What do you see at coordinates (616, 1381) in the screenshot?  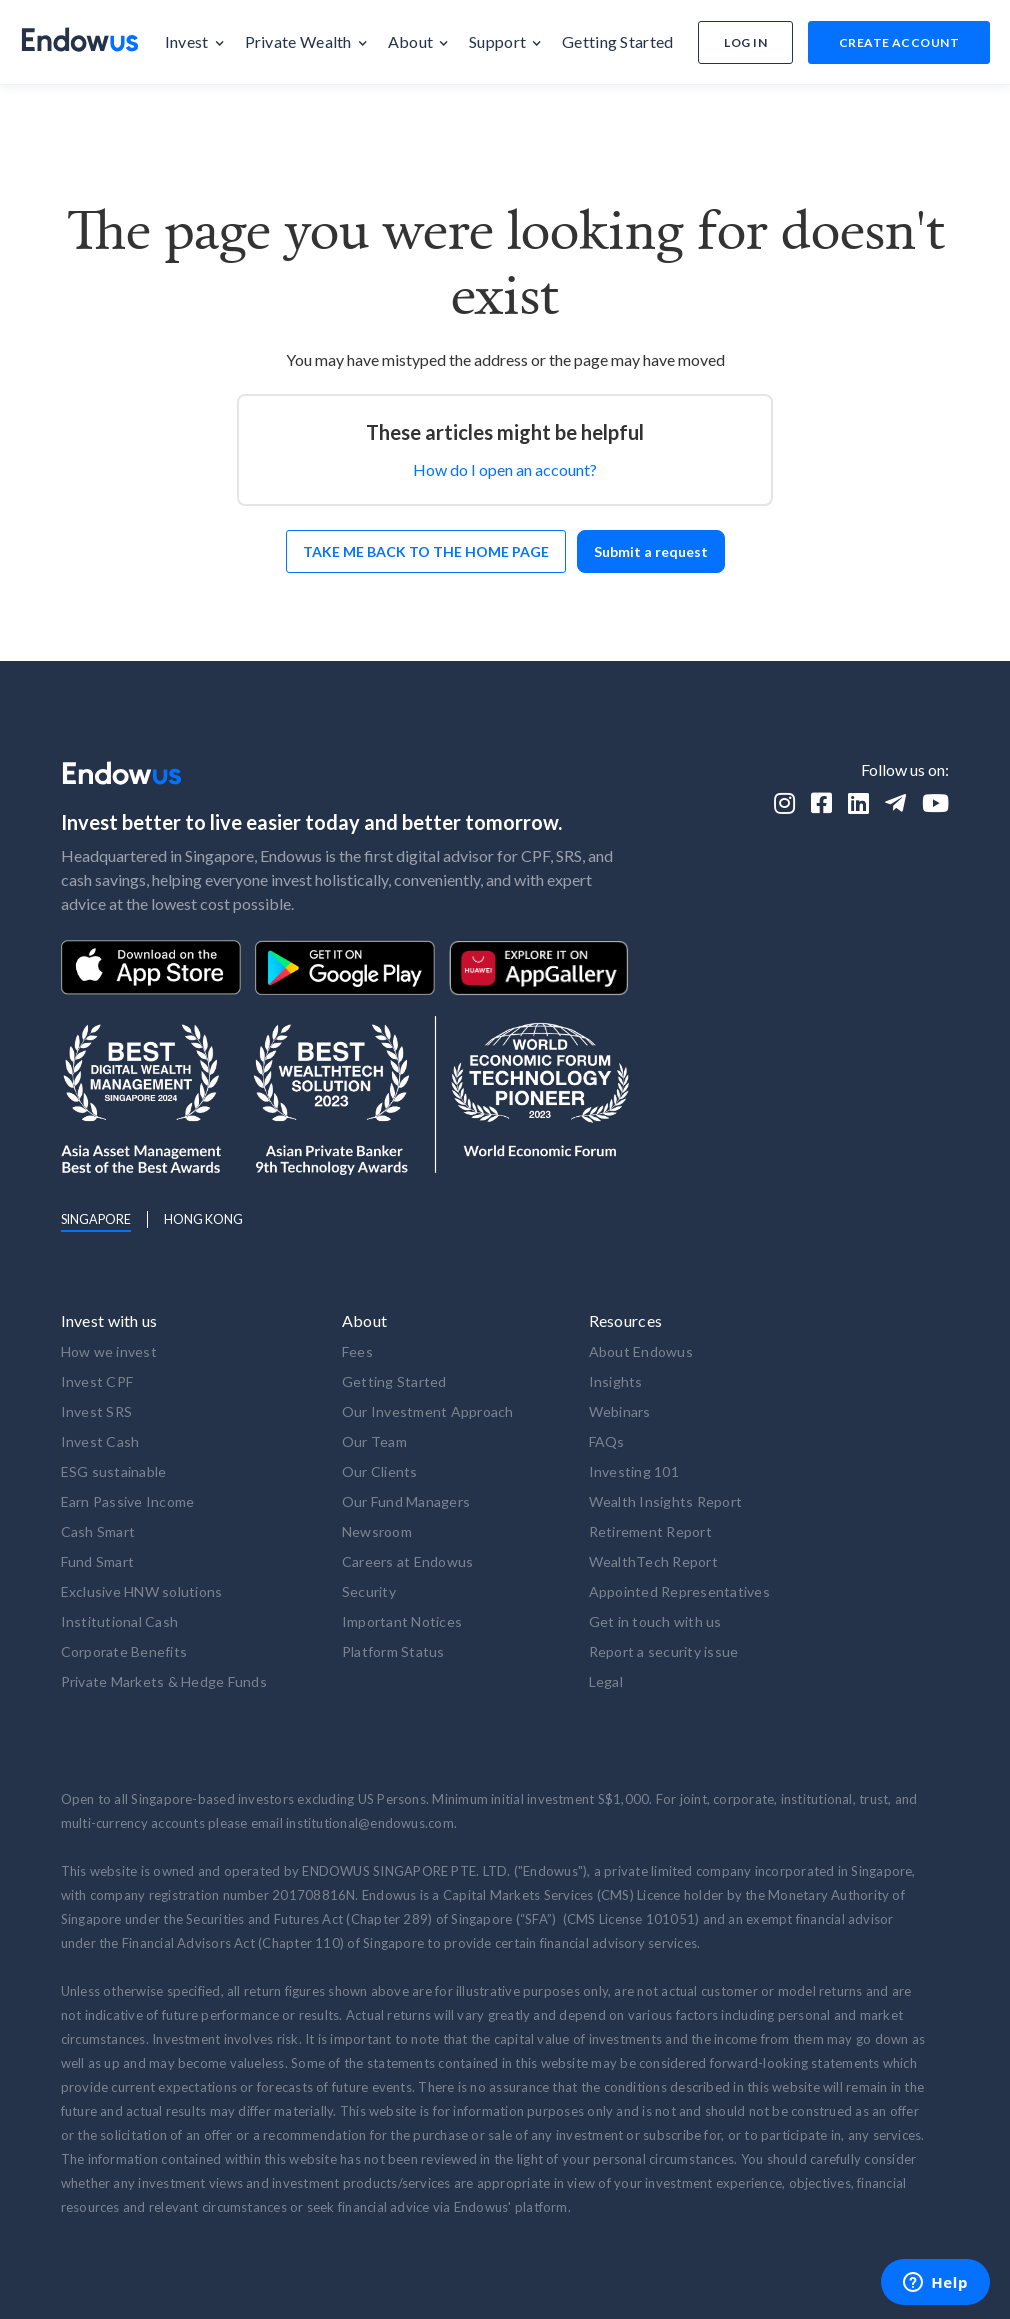 I see `Insights` at bounding box center [616, 1381].